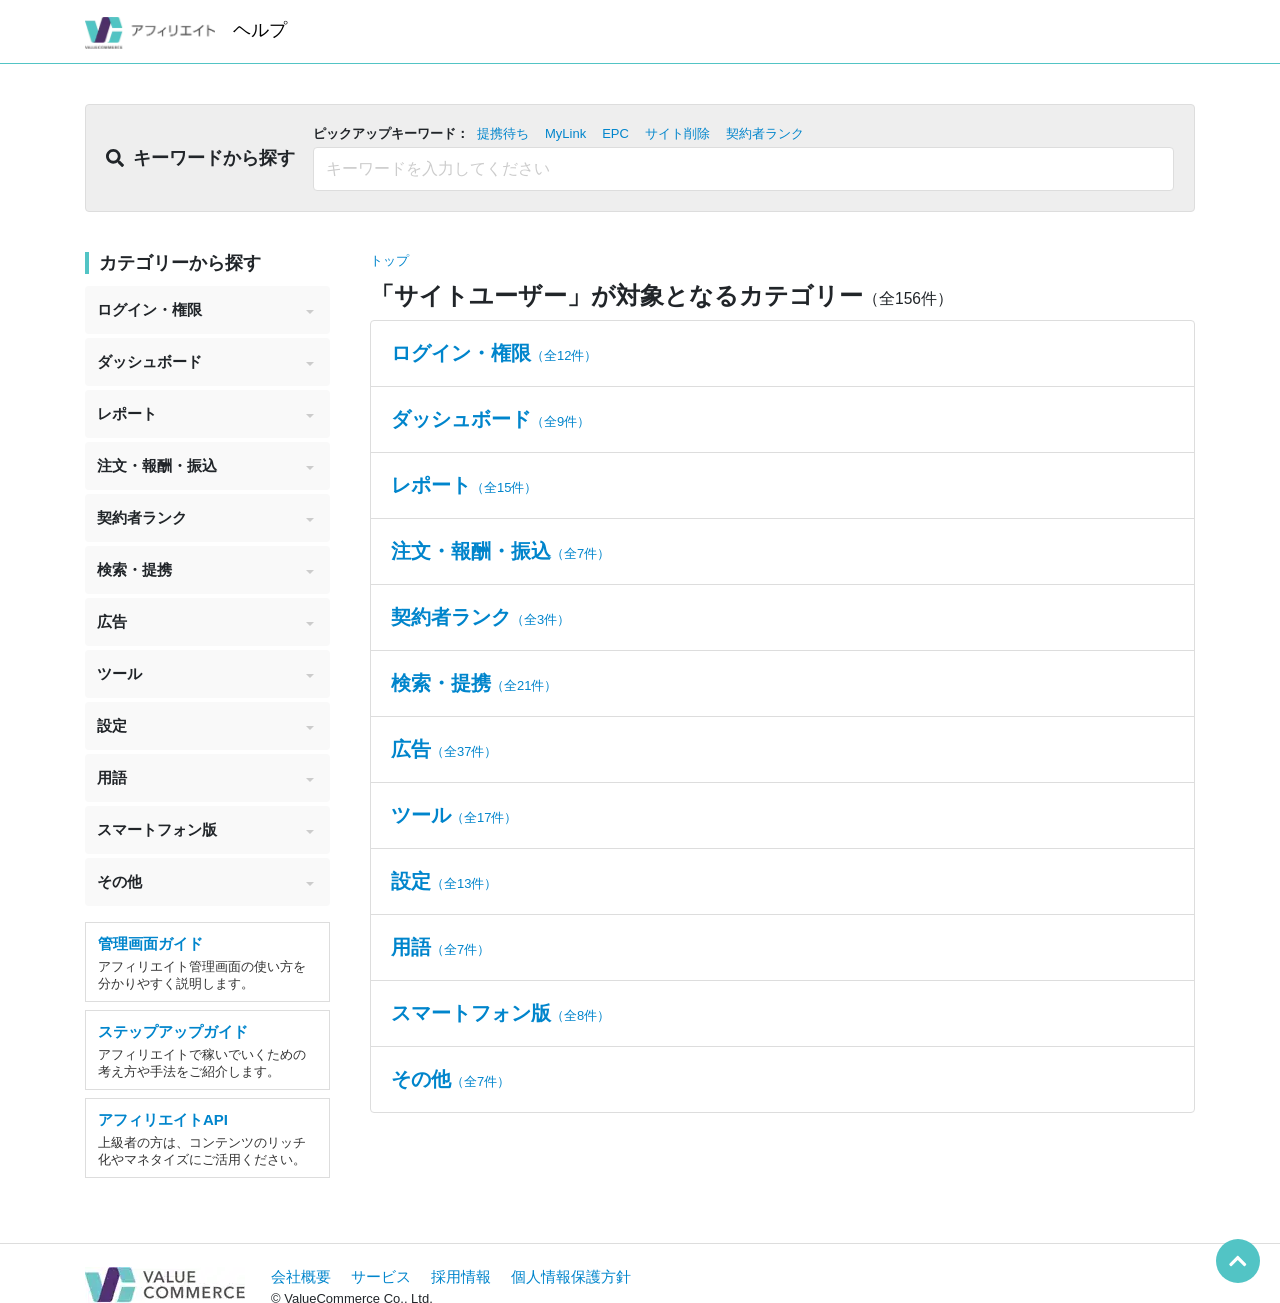  What do you see at coordinates (205, 309) in the screenshot?
I see `ログイン・権限` at bounding box center [205, 309].